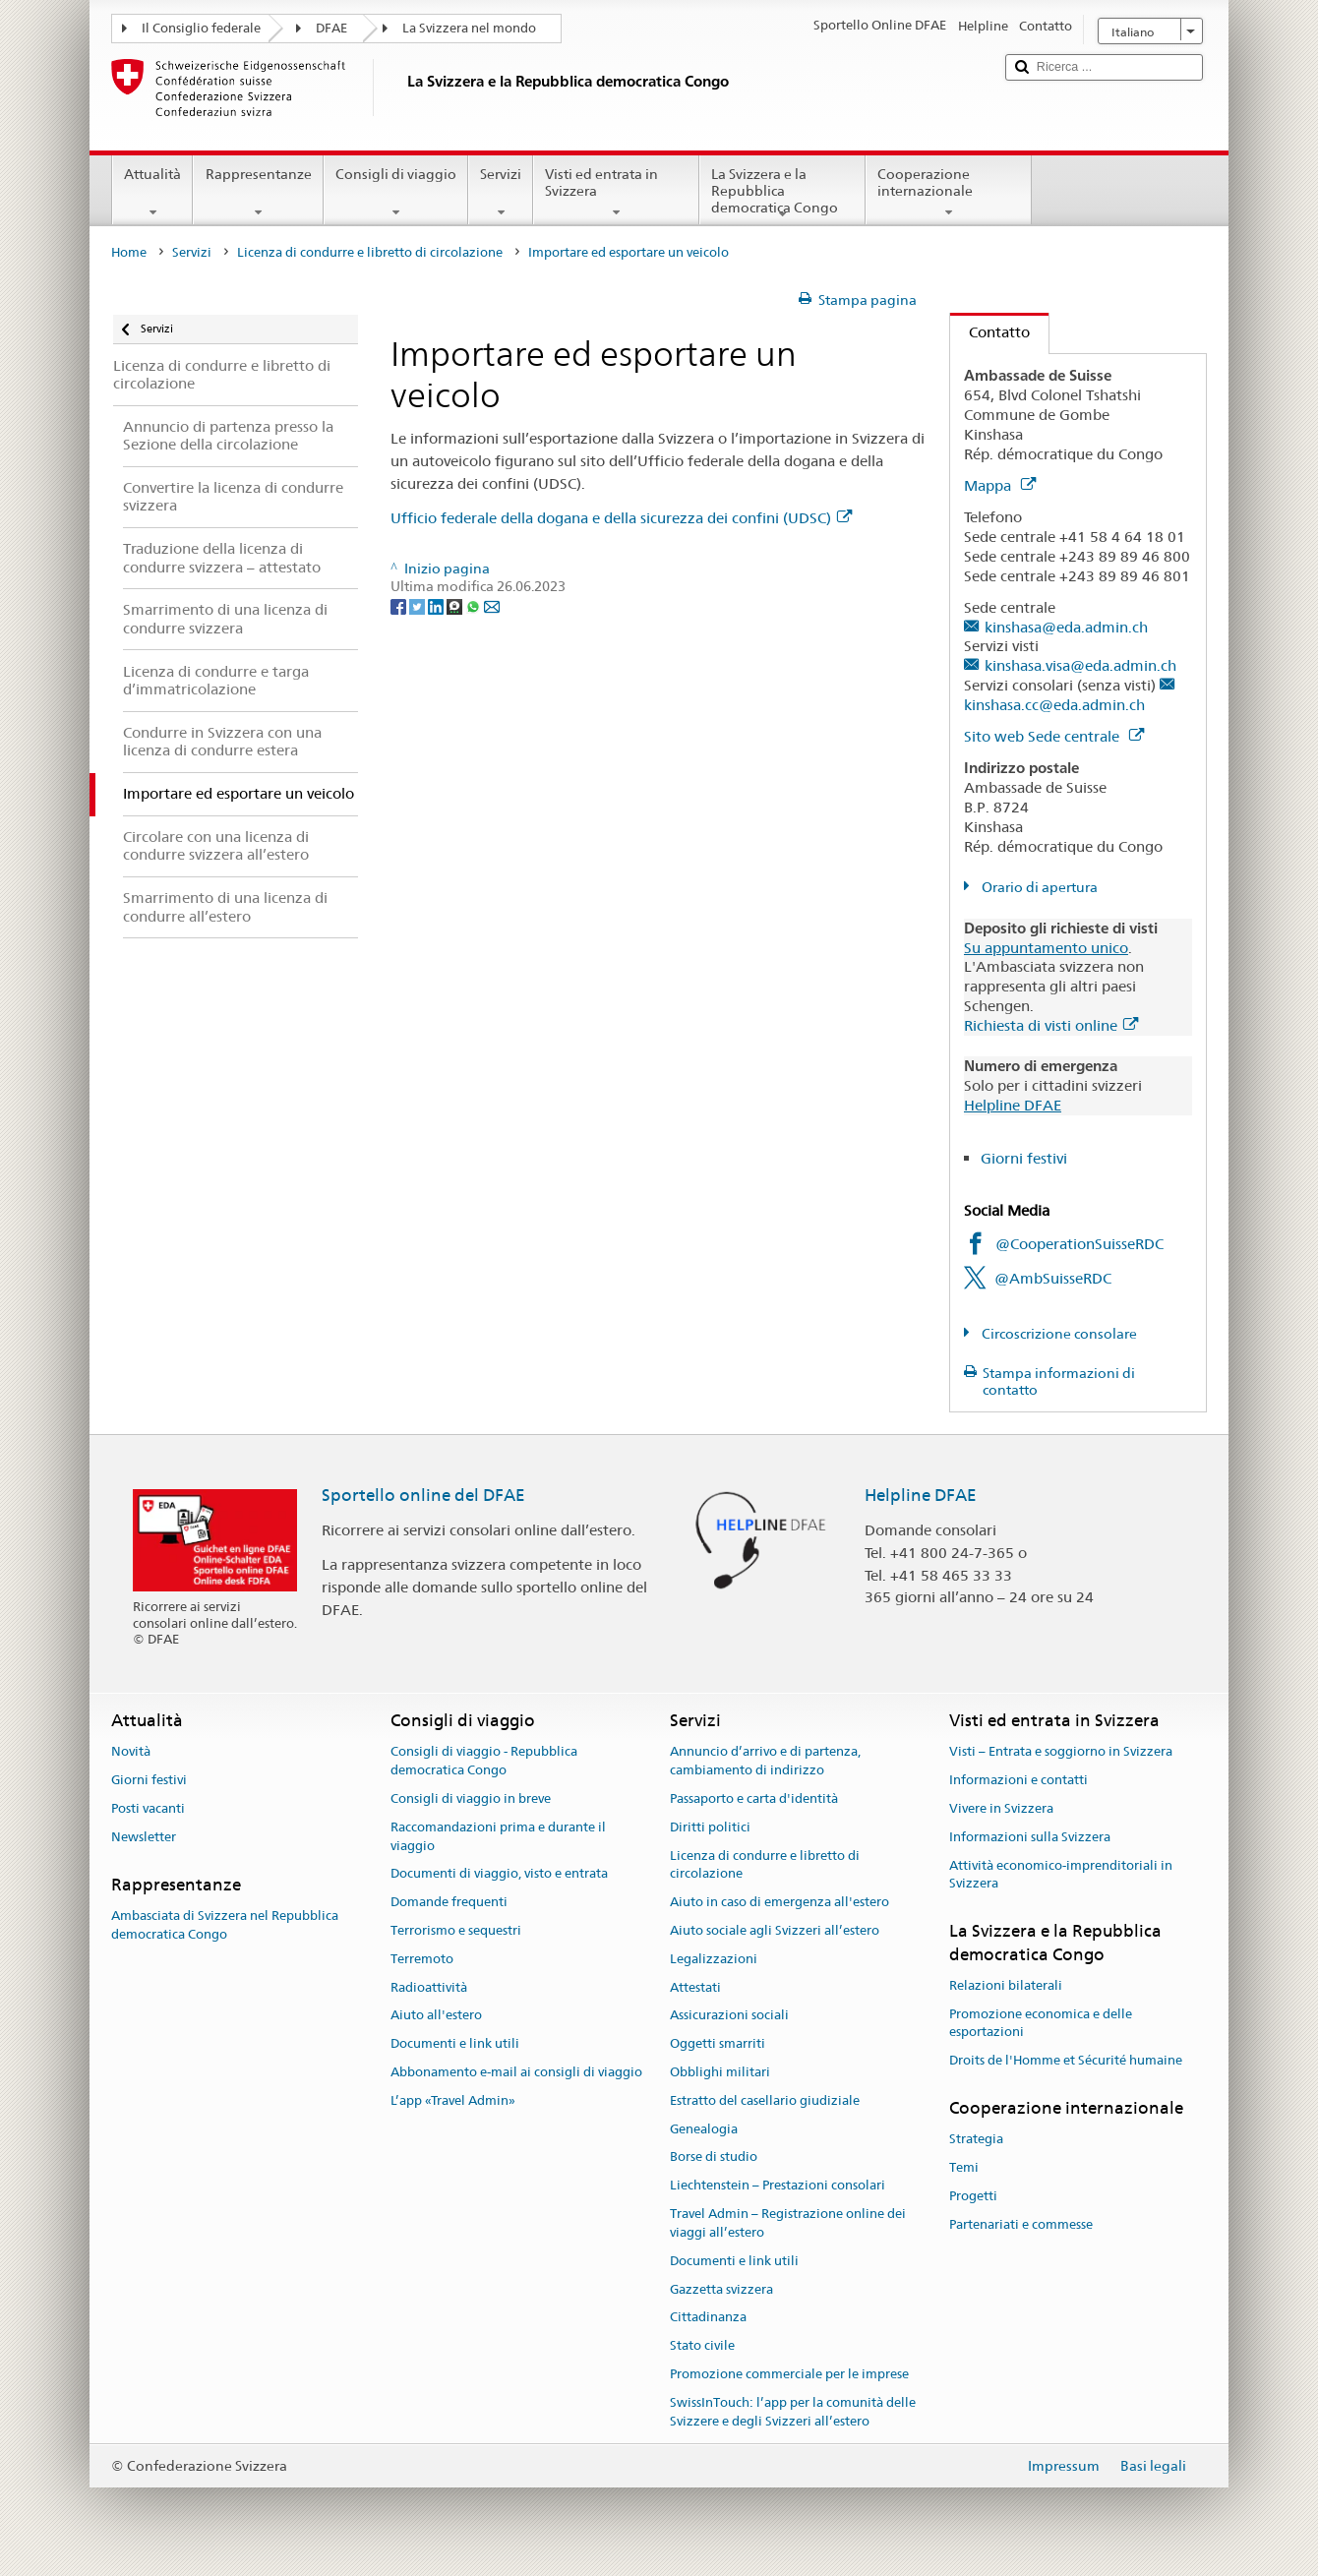 The width and height of the screenshot is (1318, 2576). I want to click on Home, so click(129, 252).